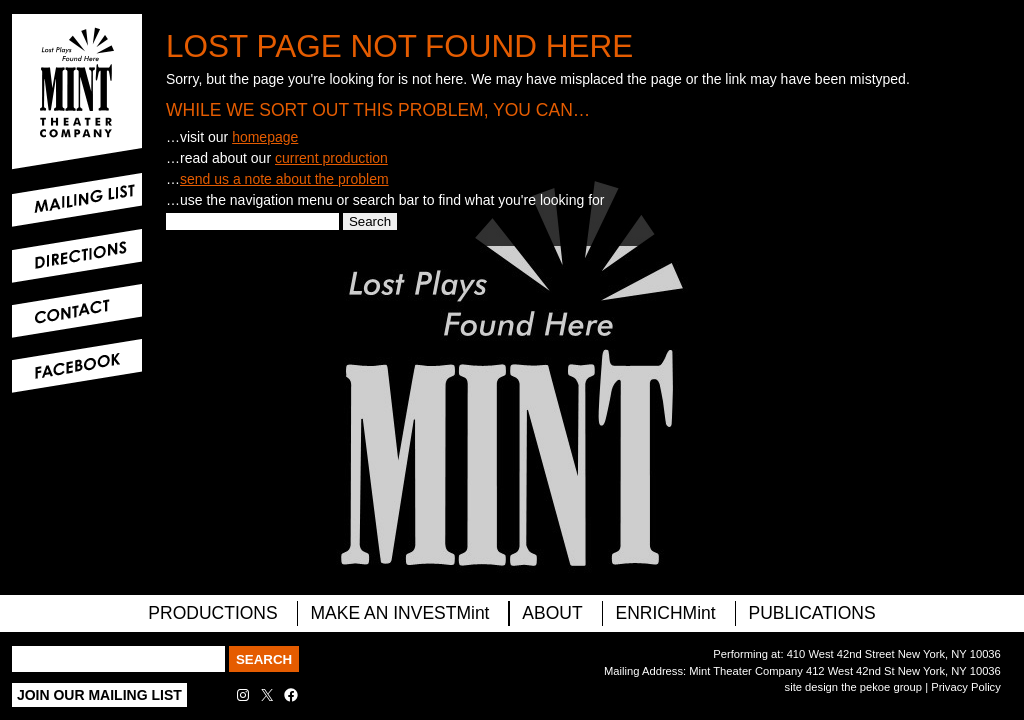  Describe the element at coordinates (265, 137) in the screenshot. I see `homepage` at that location.